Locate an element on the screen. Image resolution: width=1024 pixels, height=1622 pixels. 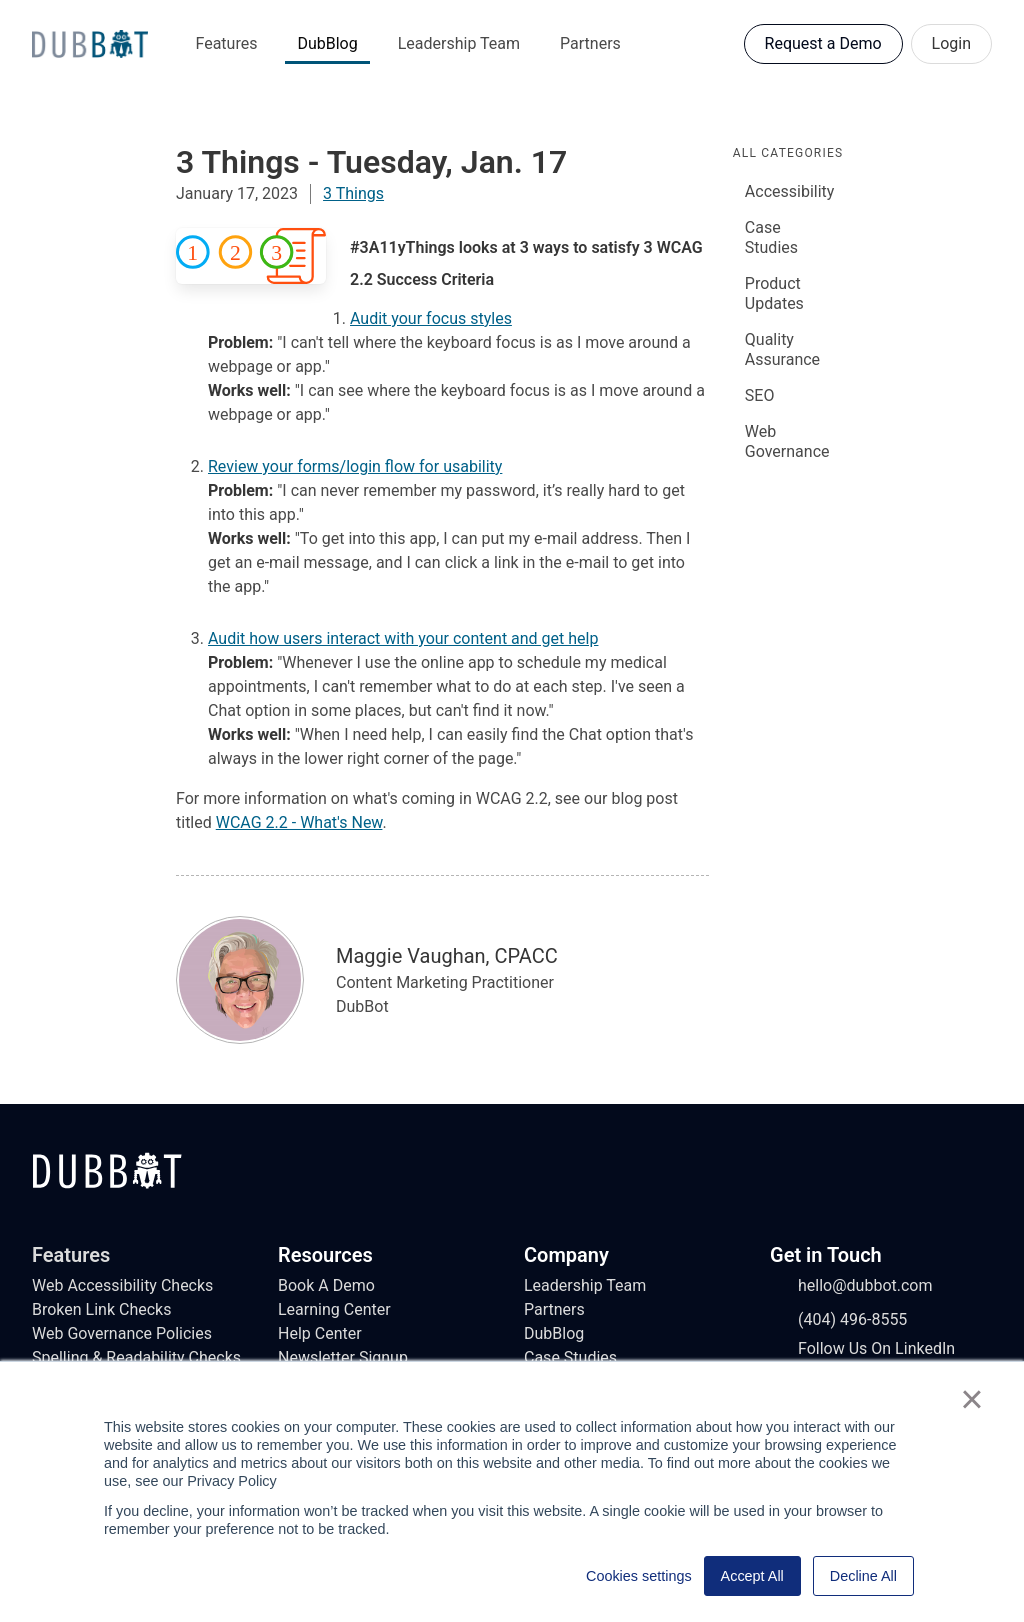
Features is located at coordinates (227, 43).